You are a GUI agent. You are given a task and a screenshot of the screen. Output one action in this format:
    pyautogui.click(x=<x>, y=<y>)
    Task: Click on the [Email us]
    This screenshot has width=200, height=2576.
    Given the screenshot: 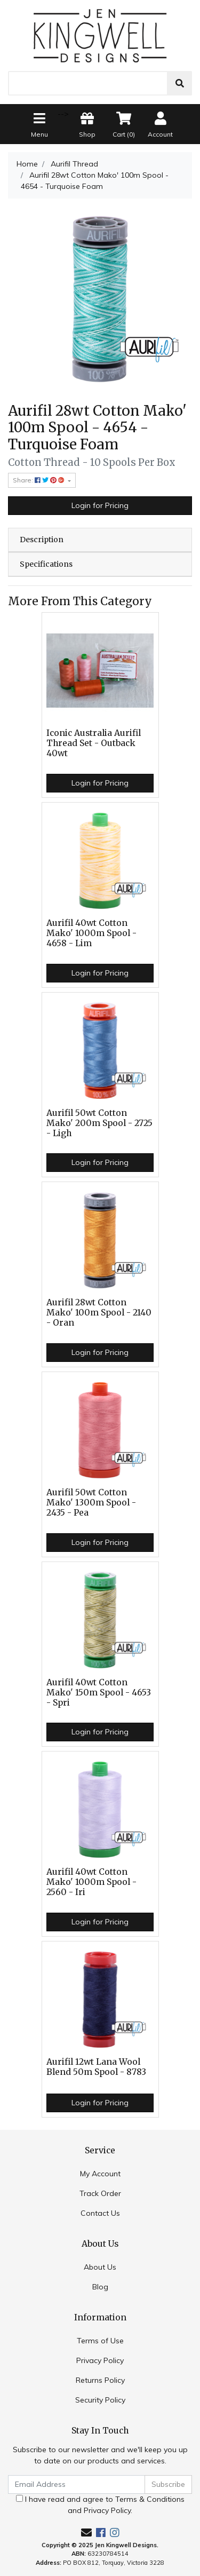 What is the action you would take?
    pyautogui.click(x=86, y=2532)
    